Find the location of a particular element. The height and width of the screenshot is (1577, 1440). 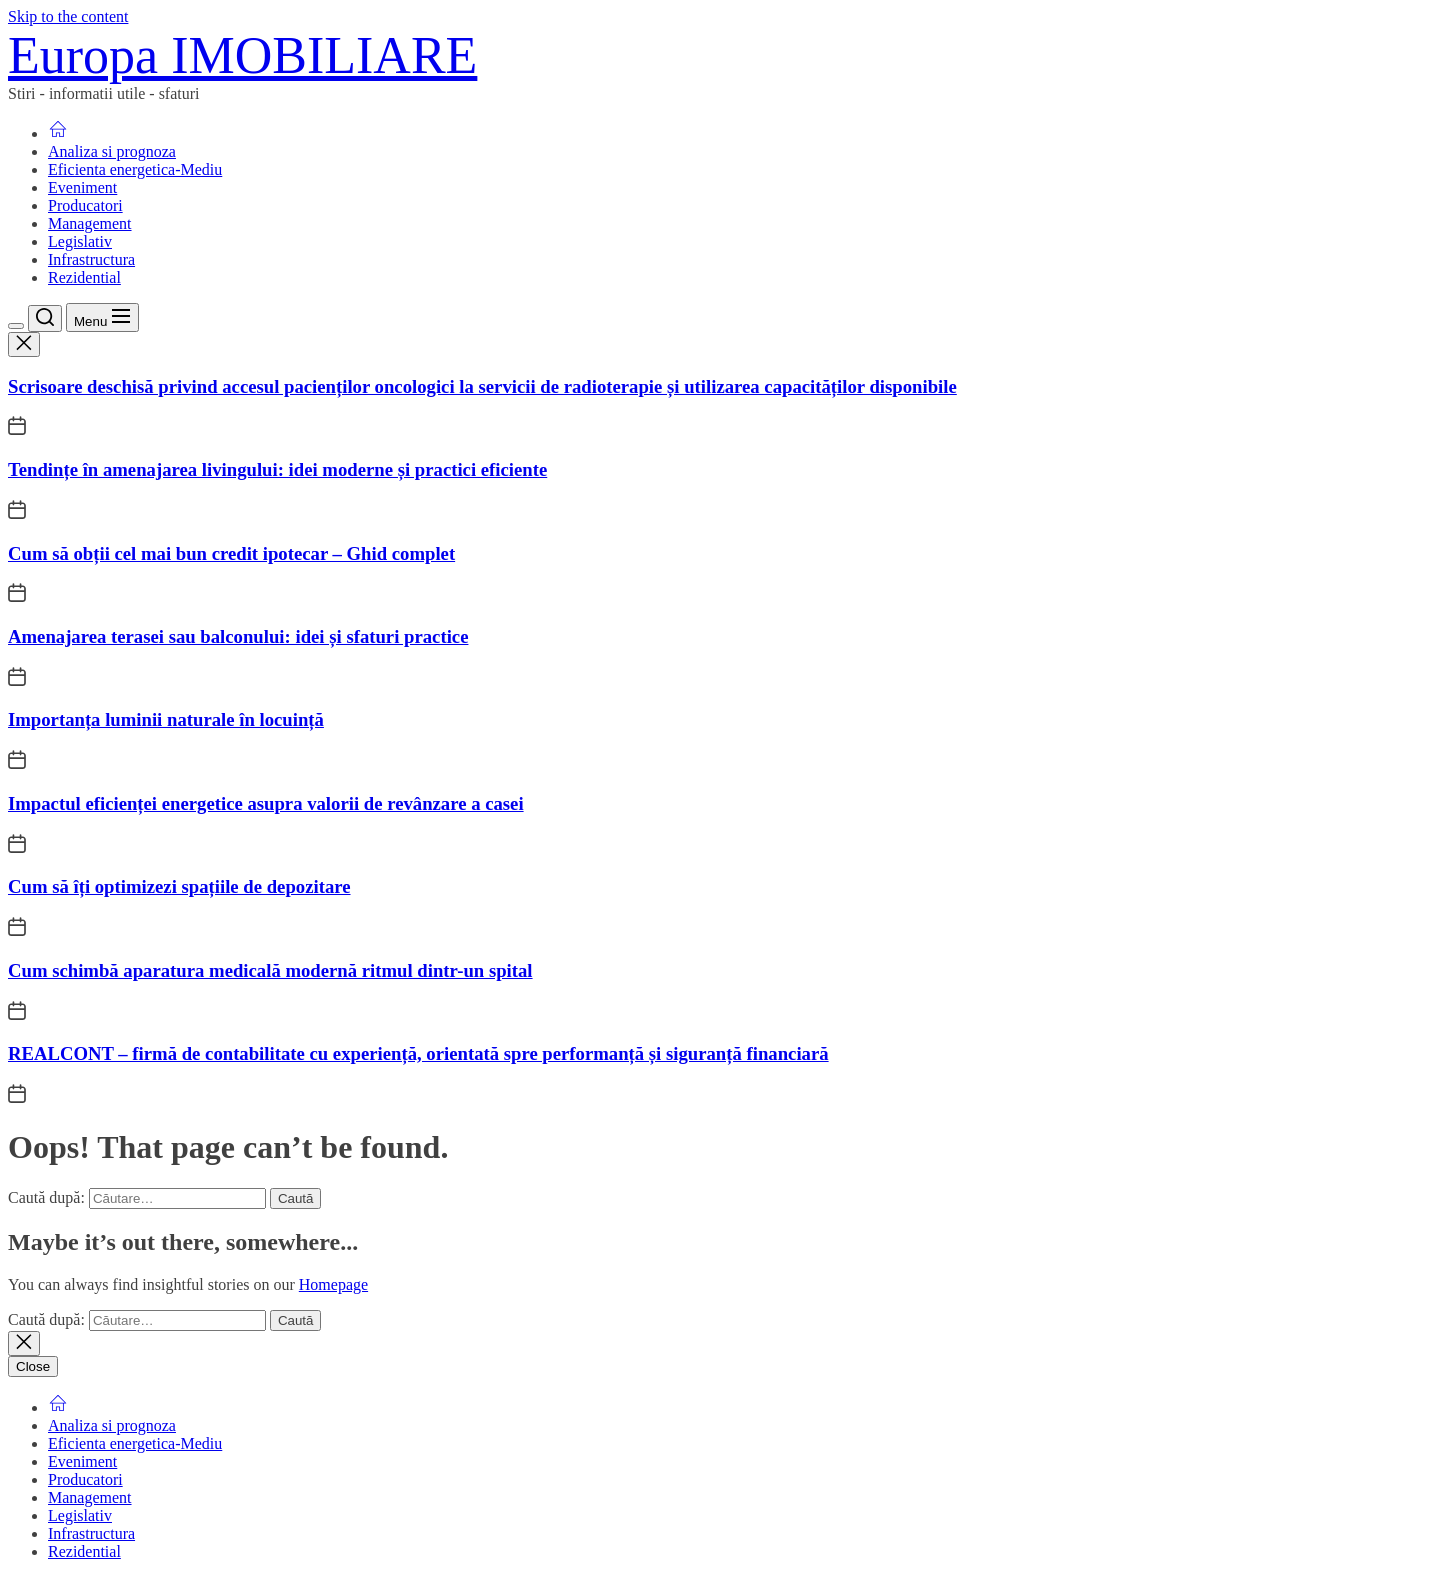

Cum să obții cel mai bun credit ipotecar – Ghid complet is located at coordinates (231, 553).